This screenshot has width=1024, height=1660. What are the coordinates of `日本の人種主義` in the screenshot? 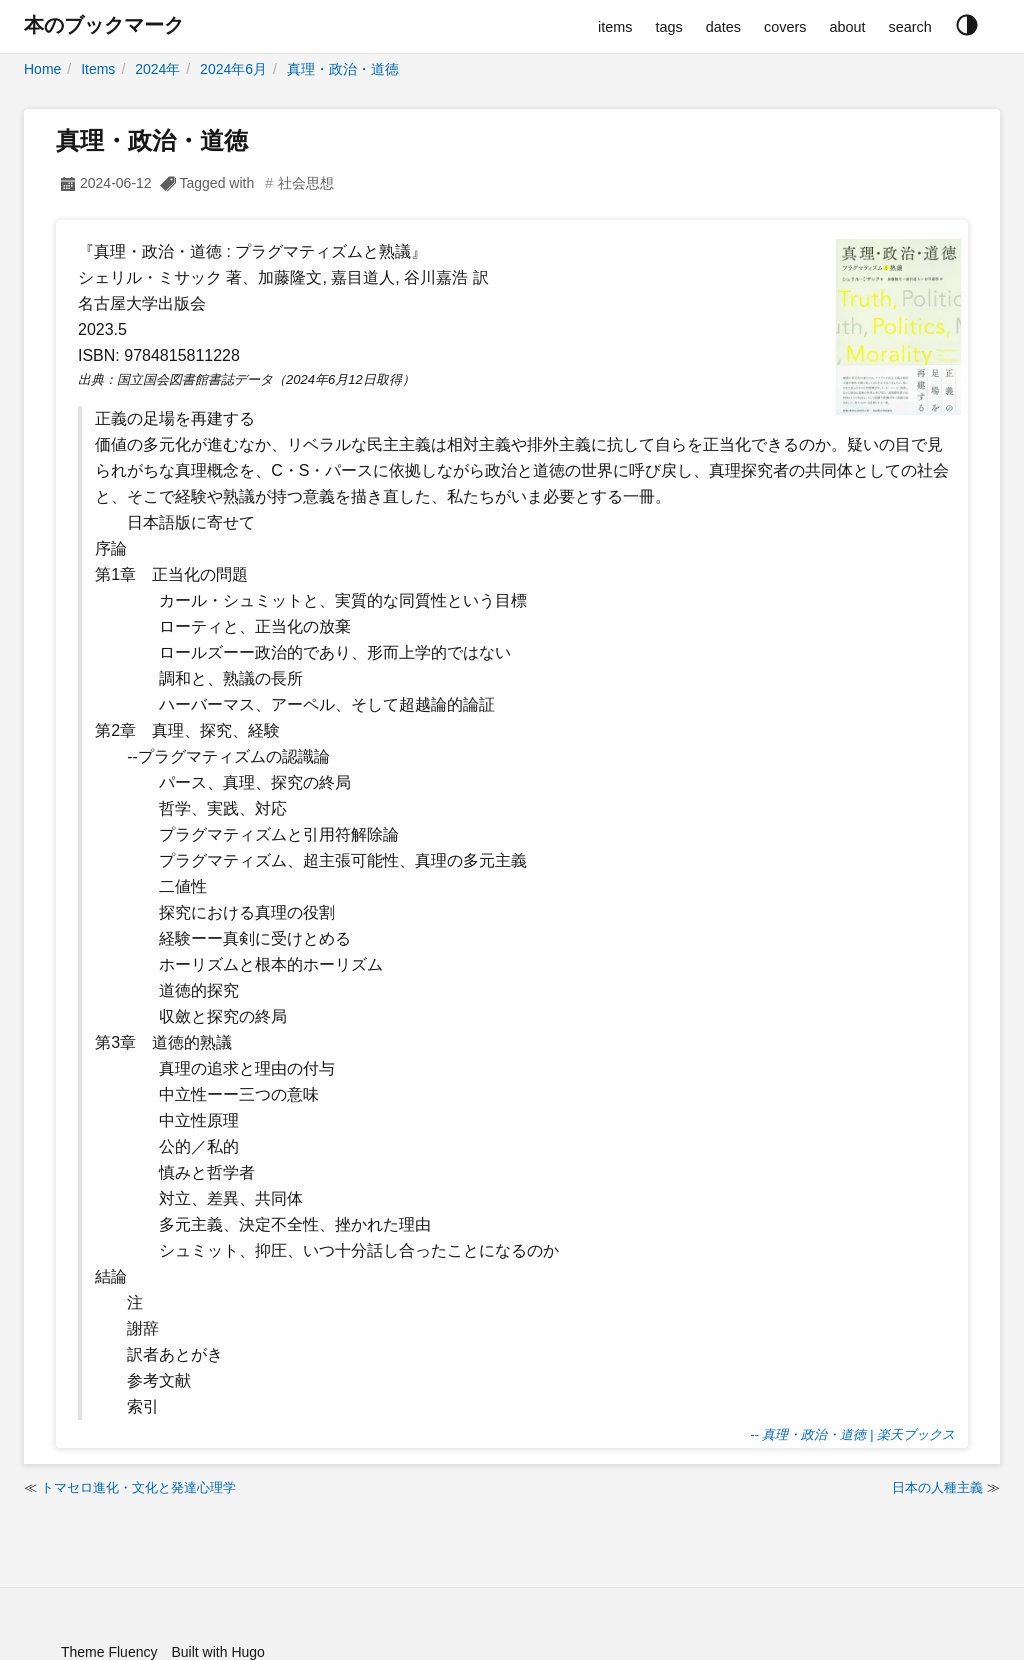 It's located at (937, 1487).